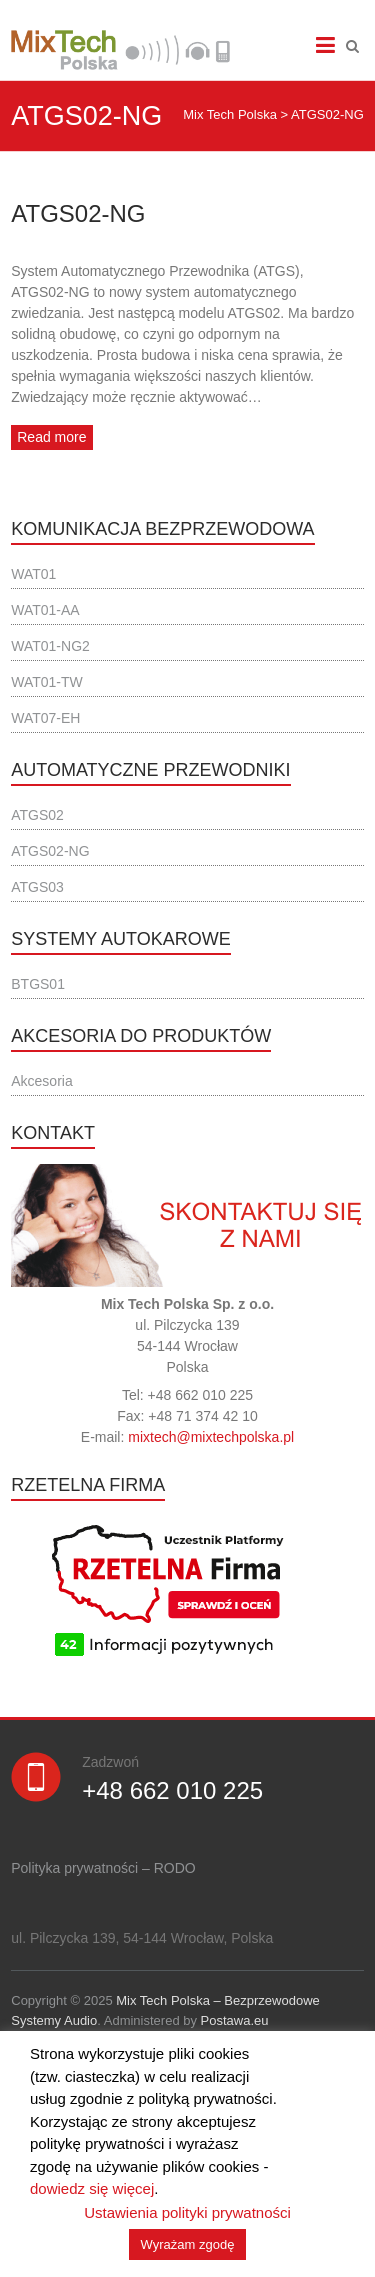 The height and width of the screenshot is (2277, 375). What do you see at coordinates (41, 1081) in the screenshot?
I see `Akcesoria` at bounding box center [41, 1081].